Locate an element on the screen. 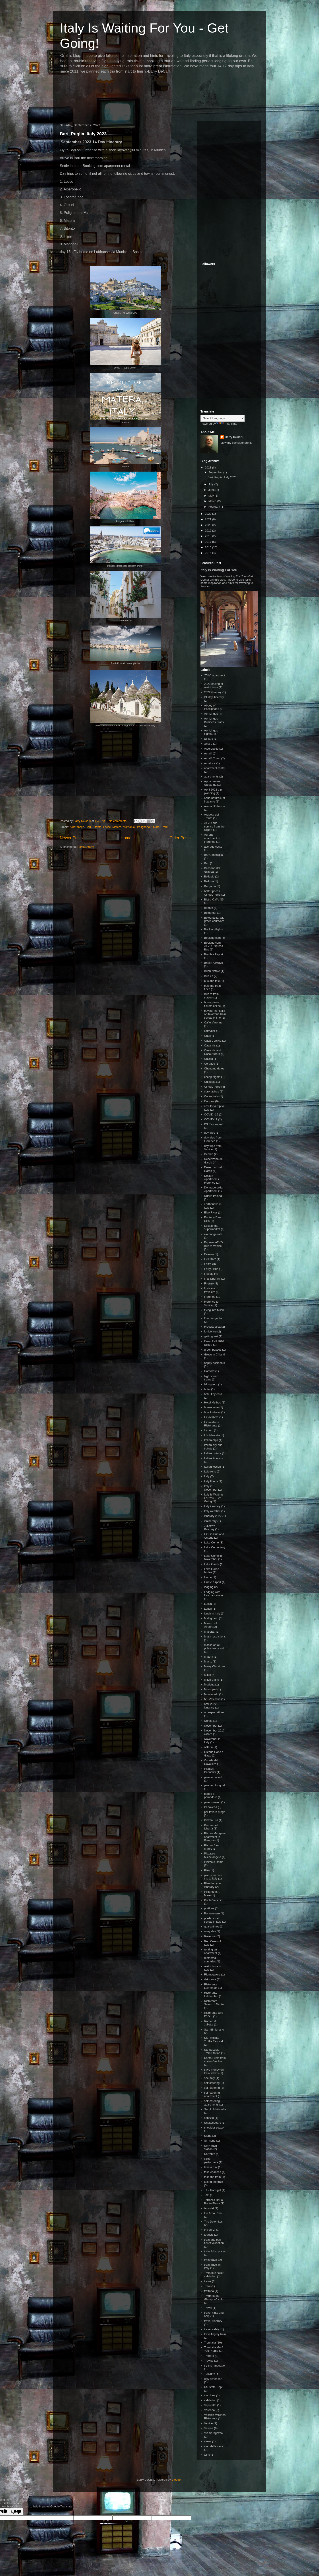 Image resolution: width=319 pixels, height=2576 pixels. il conto is located at coordinates (208, 1430).